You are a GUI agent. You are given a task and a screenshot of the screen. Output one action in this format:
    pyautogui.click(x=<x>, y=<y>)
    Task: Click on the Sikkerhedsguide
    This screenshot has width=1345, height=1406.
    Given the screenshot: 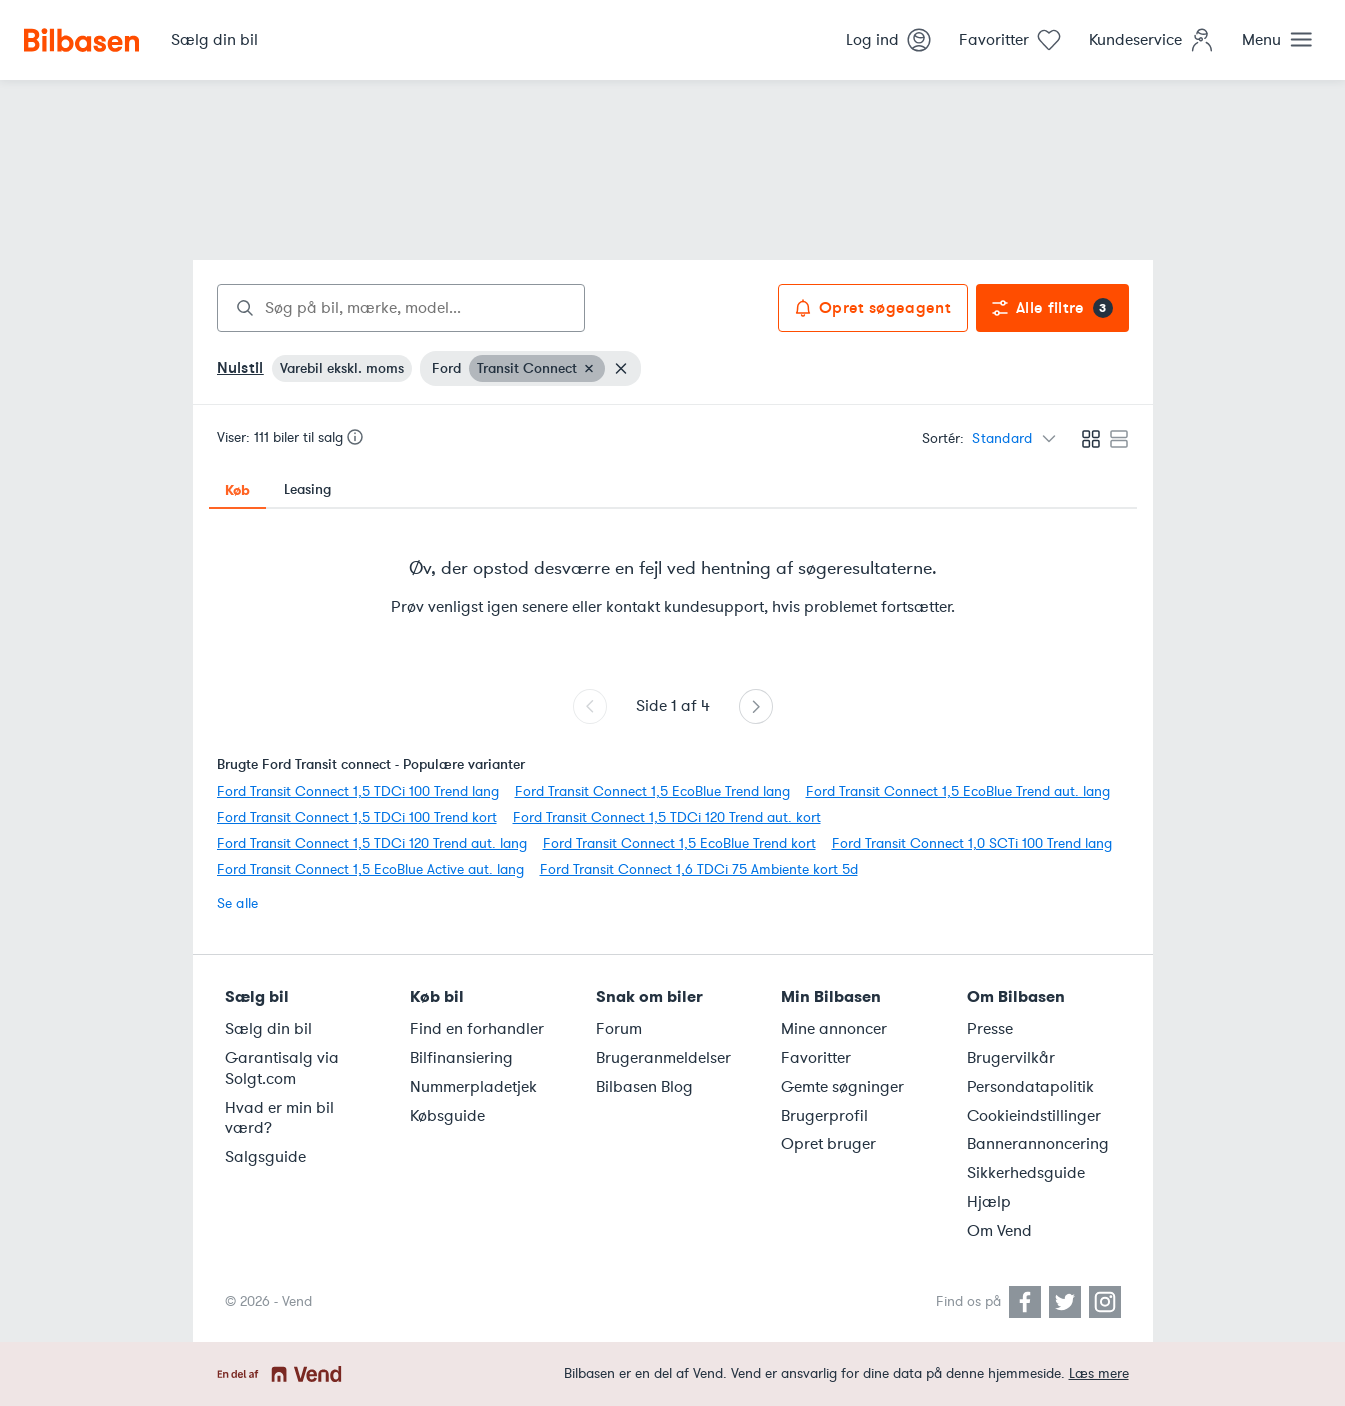 What is the action you would take?
    pyautogui.click(x=1026, y=1173)
    